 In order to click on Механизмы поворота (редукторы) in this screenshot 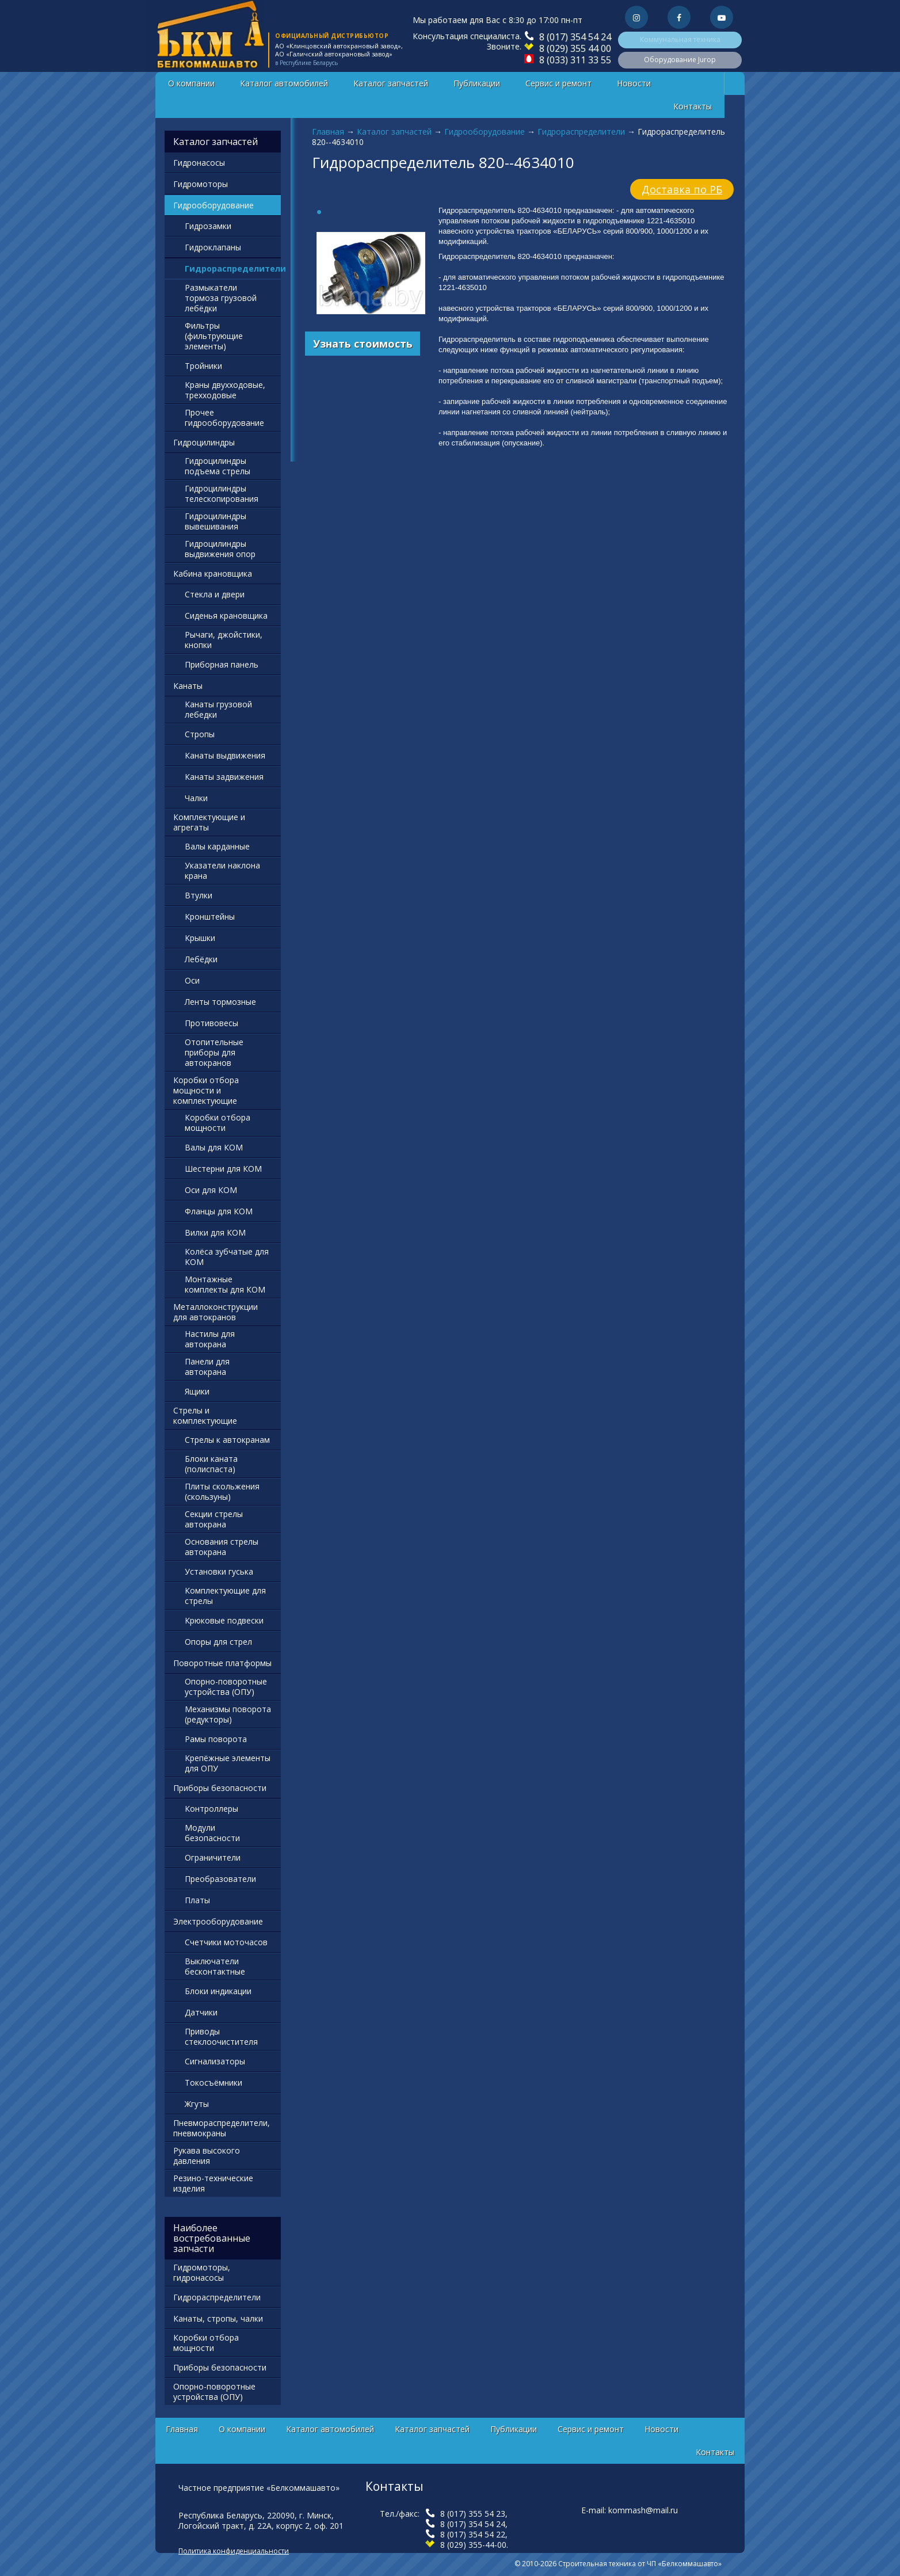, I will do `click(228, 1714)`.